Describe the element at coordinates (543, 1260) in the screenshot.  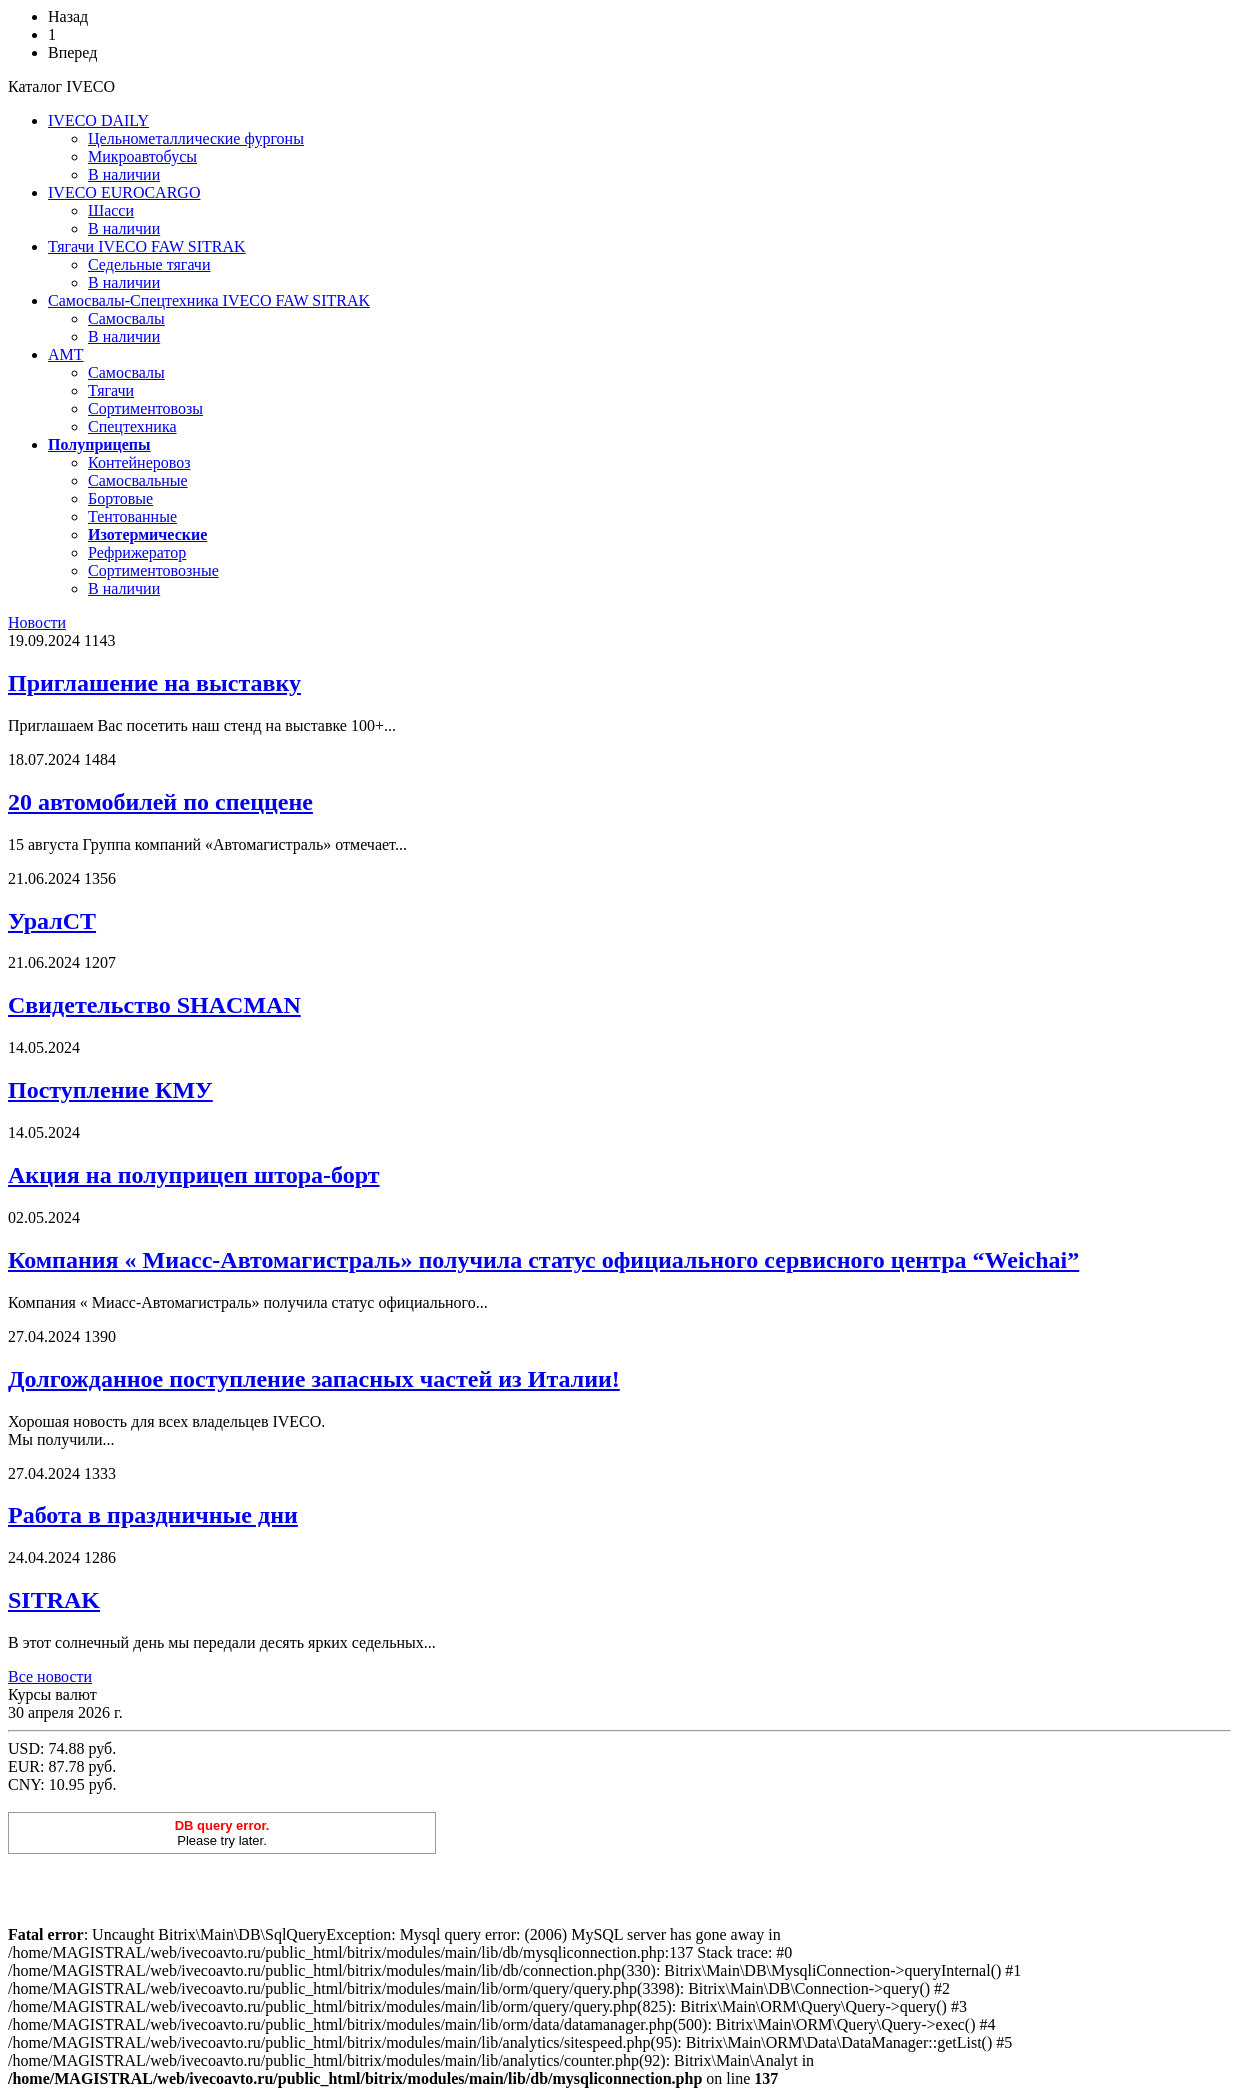
I see `Компания « Миасс-Автомагистраль» получила статус официального сервисного центра “Weichai”` at that location.